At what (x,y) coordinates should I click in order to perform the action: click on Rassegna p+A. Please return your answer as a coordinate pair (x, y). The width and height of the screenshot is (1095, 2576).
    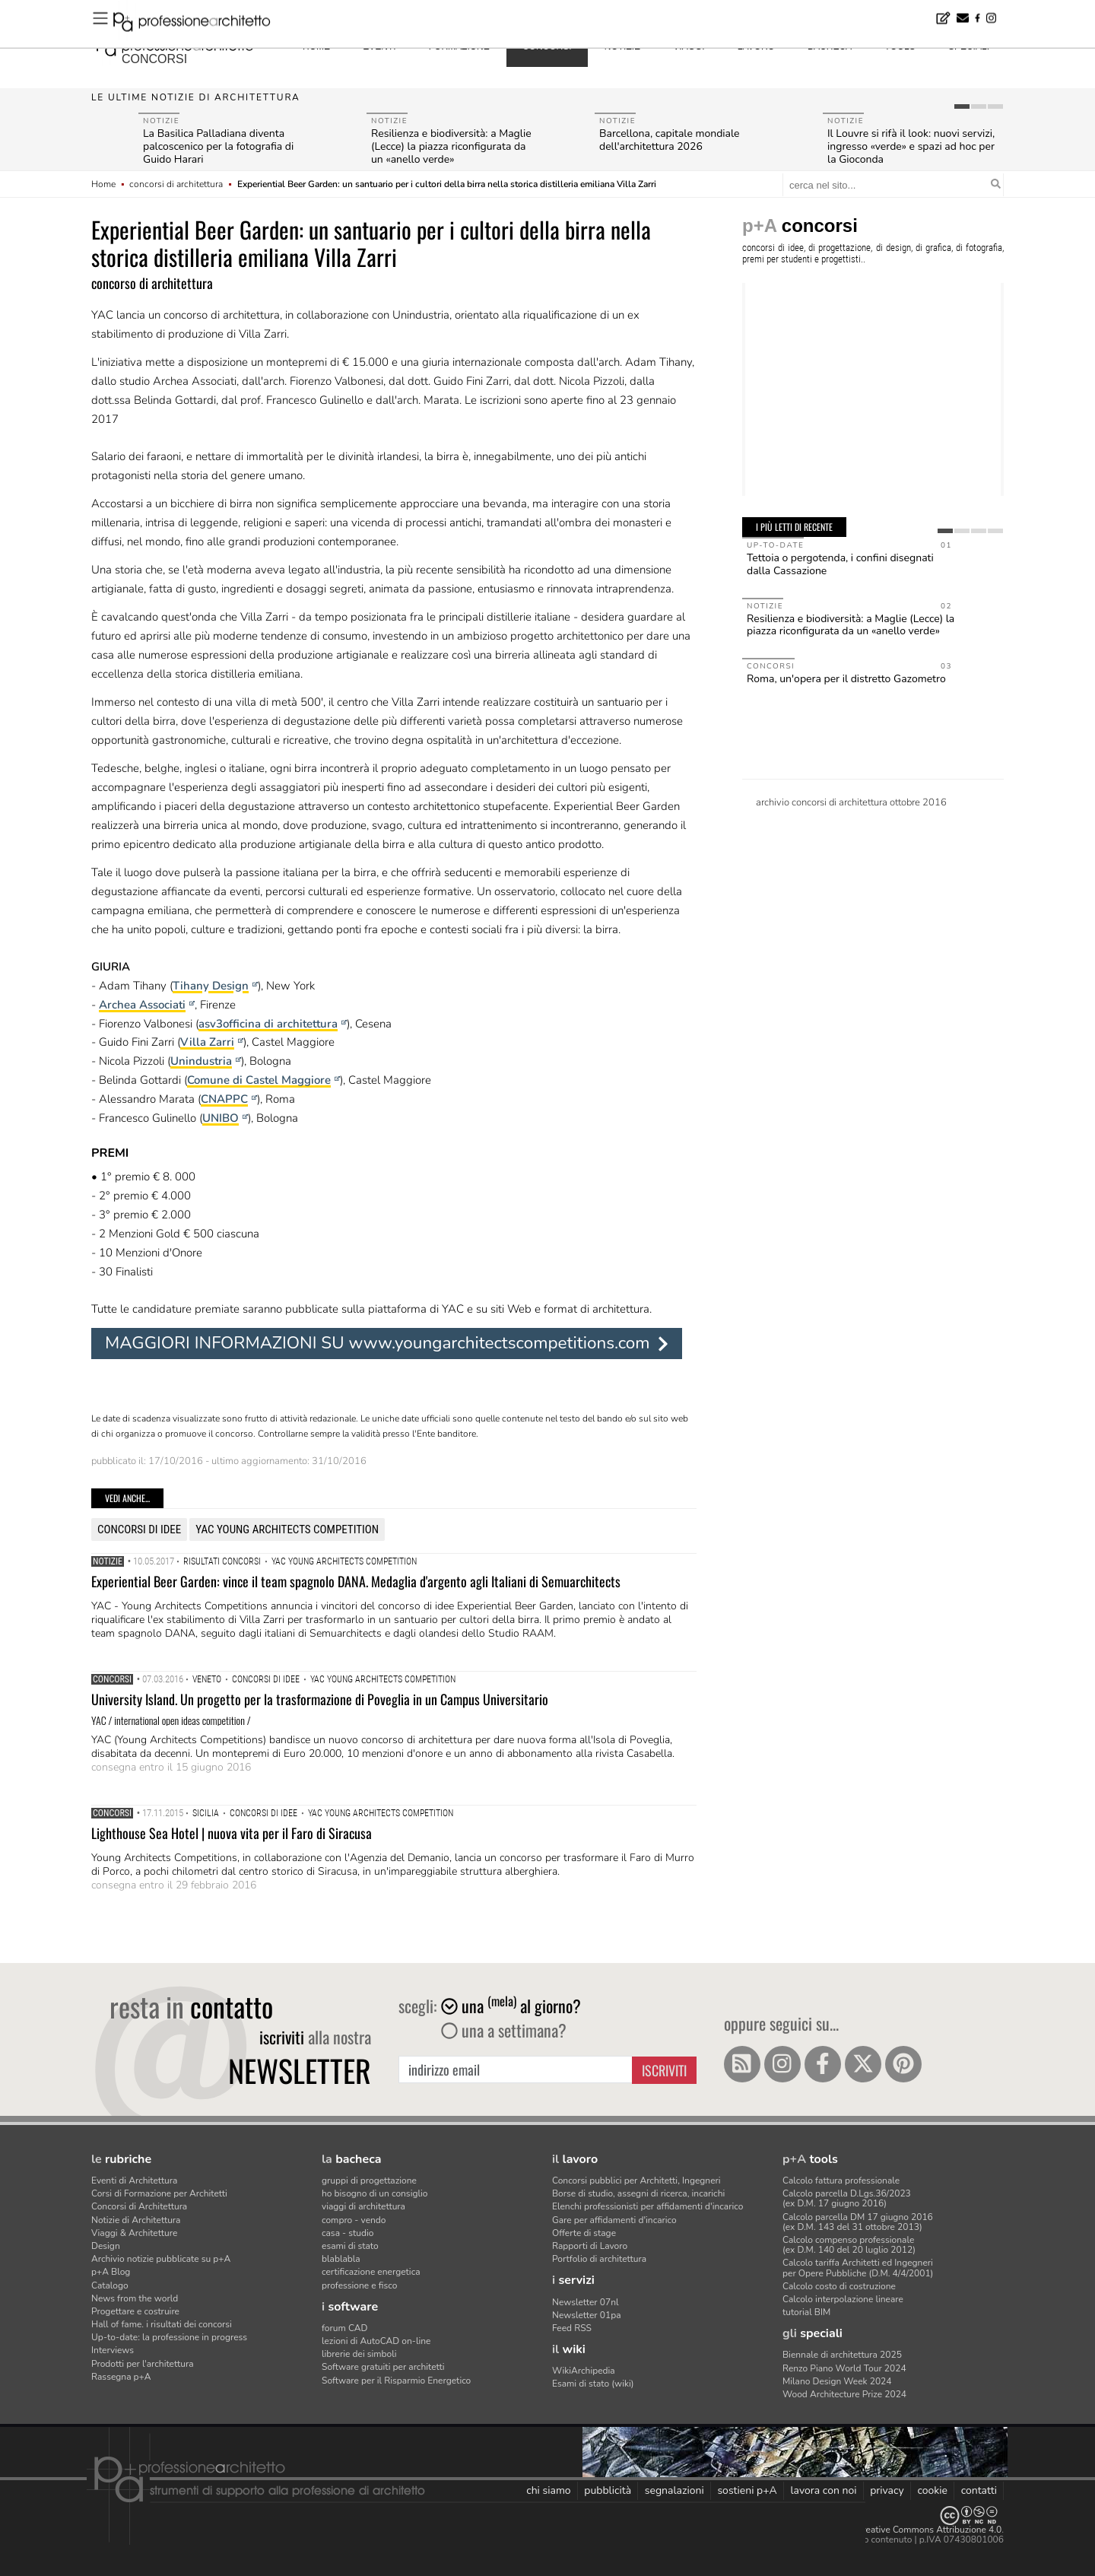
    Looking at the image, I should click on (121, 2377).